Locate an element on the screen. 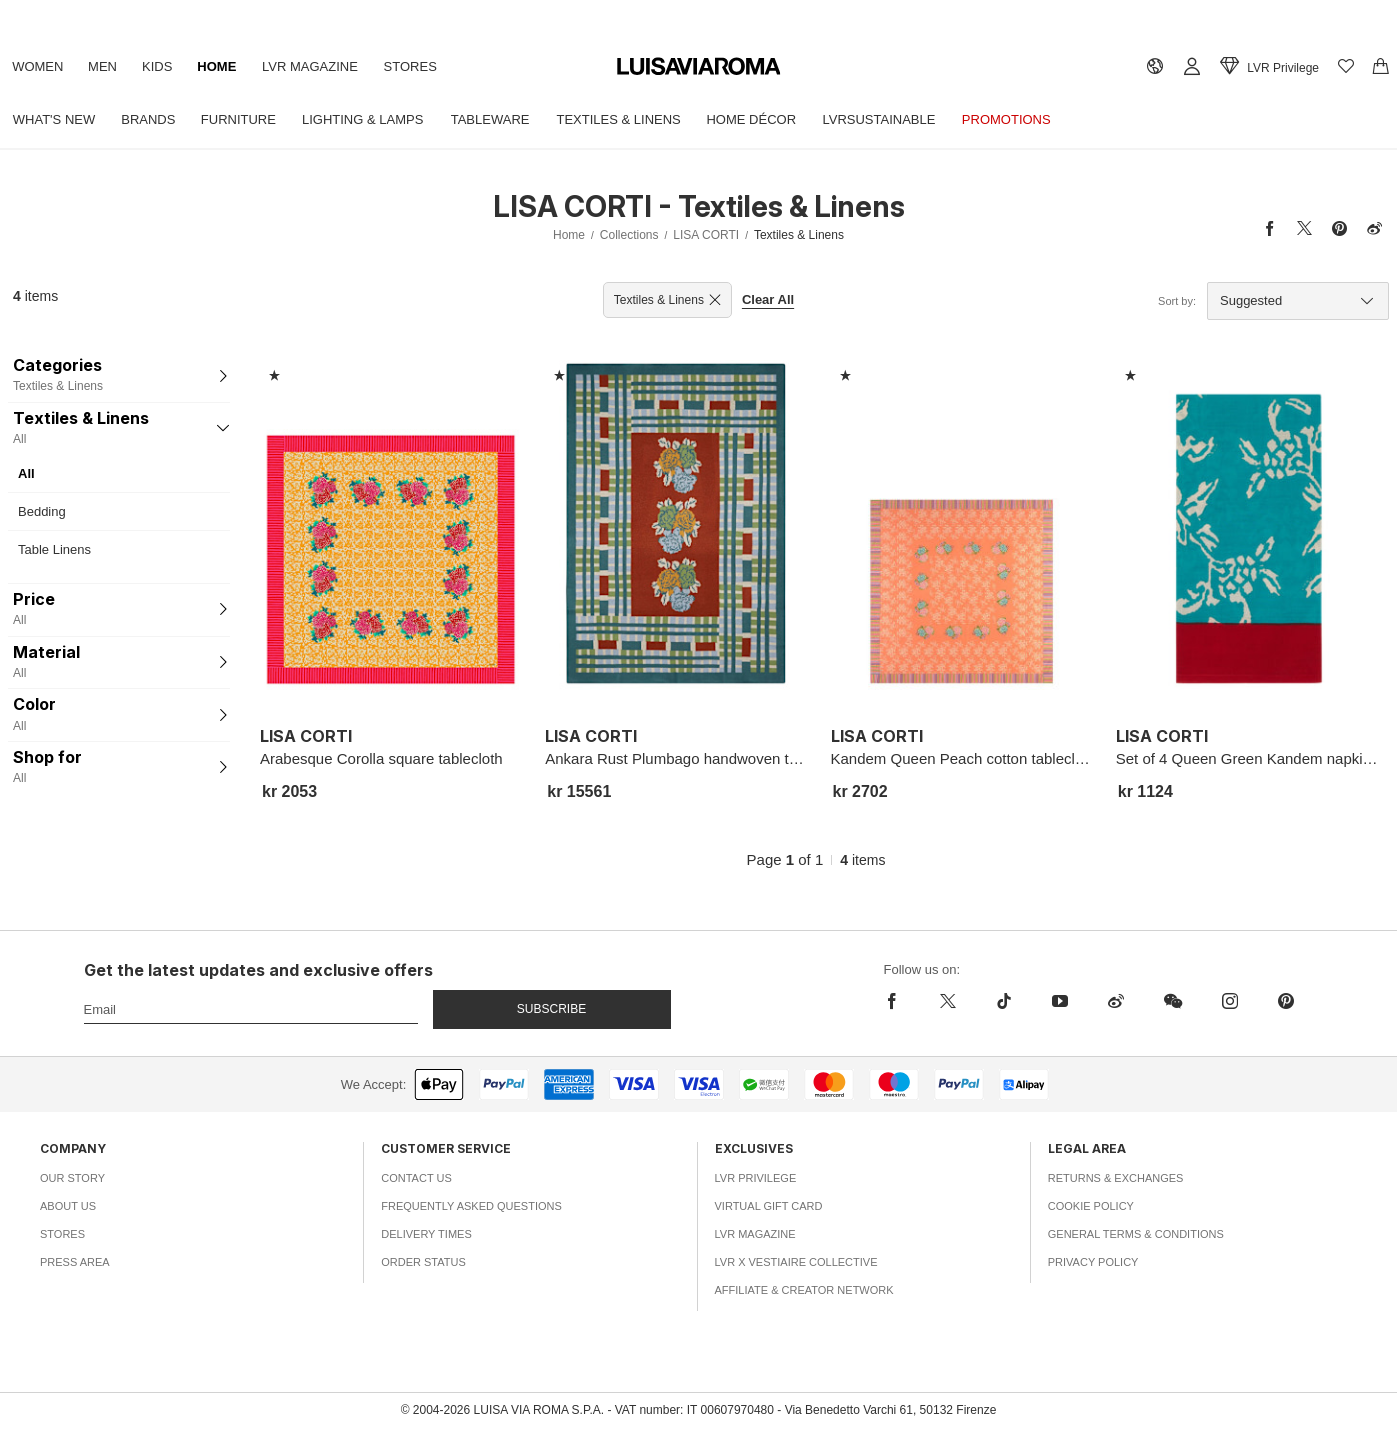  Men is located at coordinates (110, 66).